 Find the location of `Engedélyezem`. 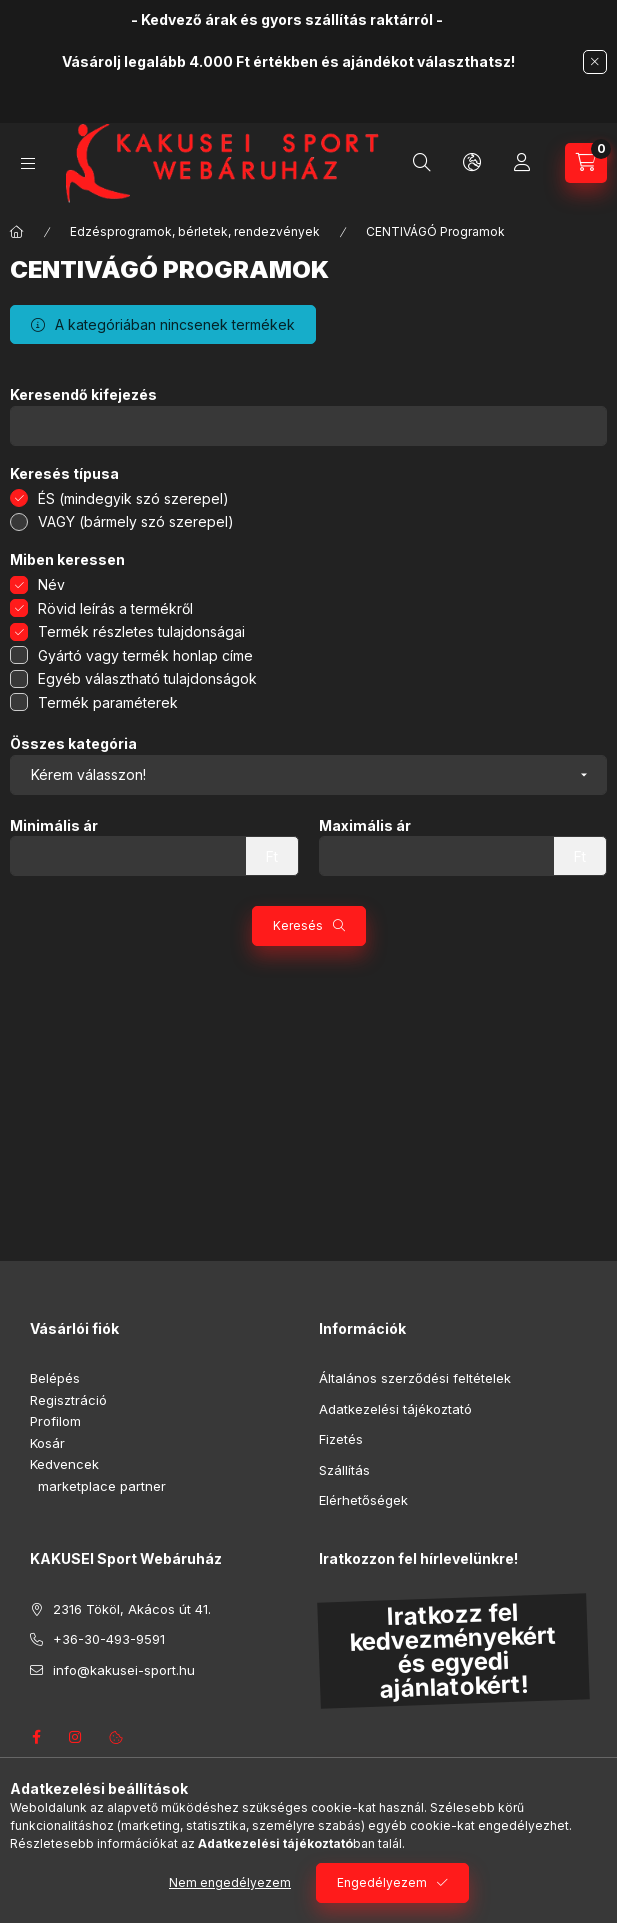

Engedélyezem is located at coordinates (382, 1882).